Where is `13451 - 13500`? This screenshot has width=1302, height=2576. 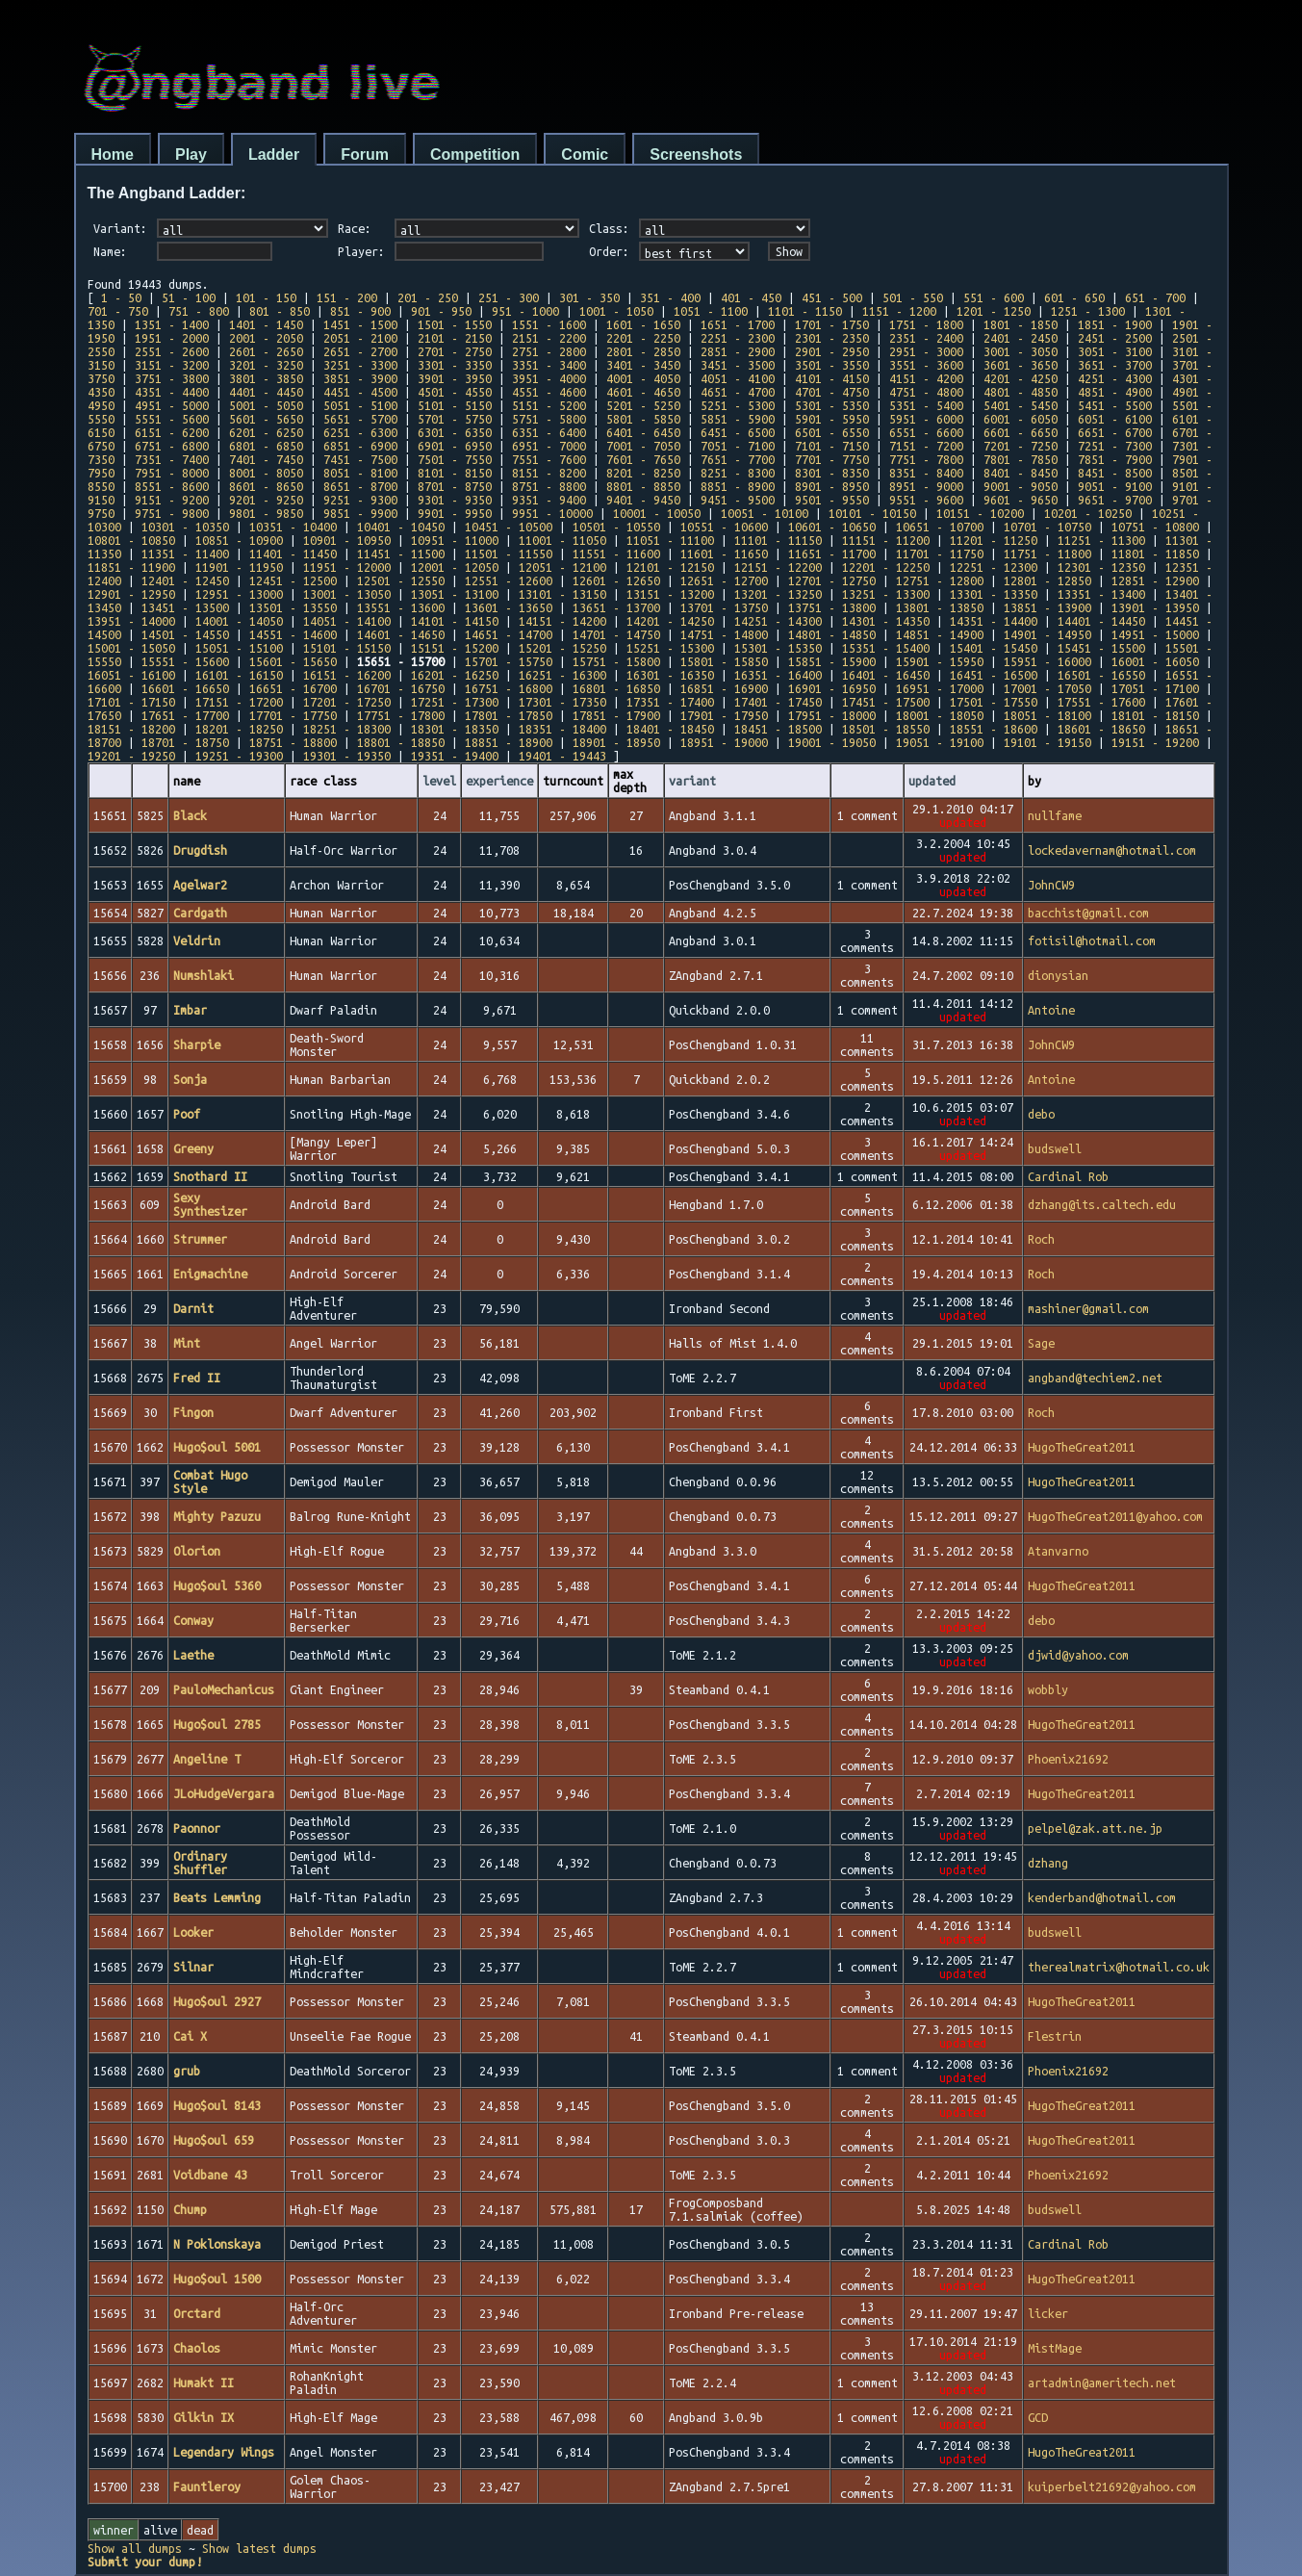 13451 - 13500 is located at coordinates (185, 607).